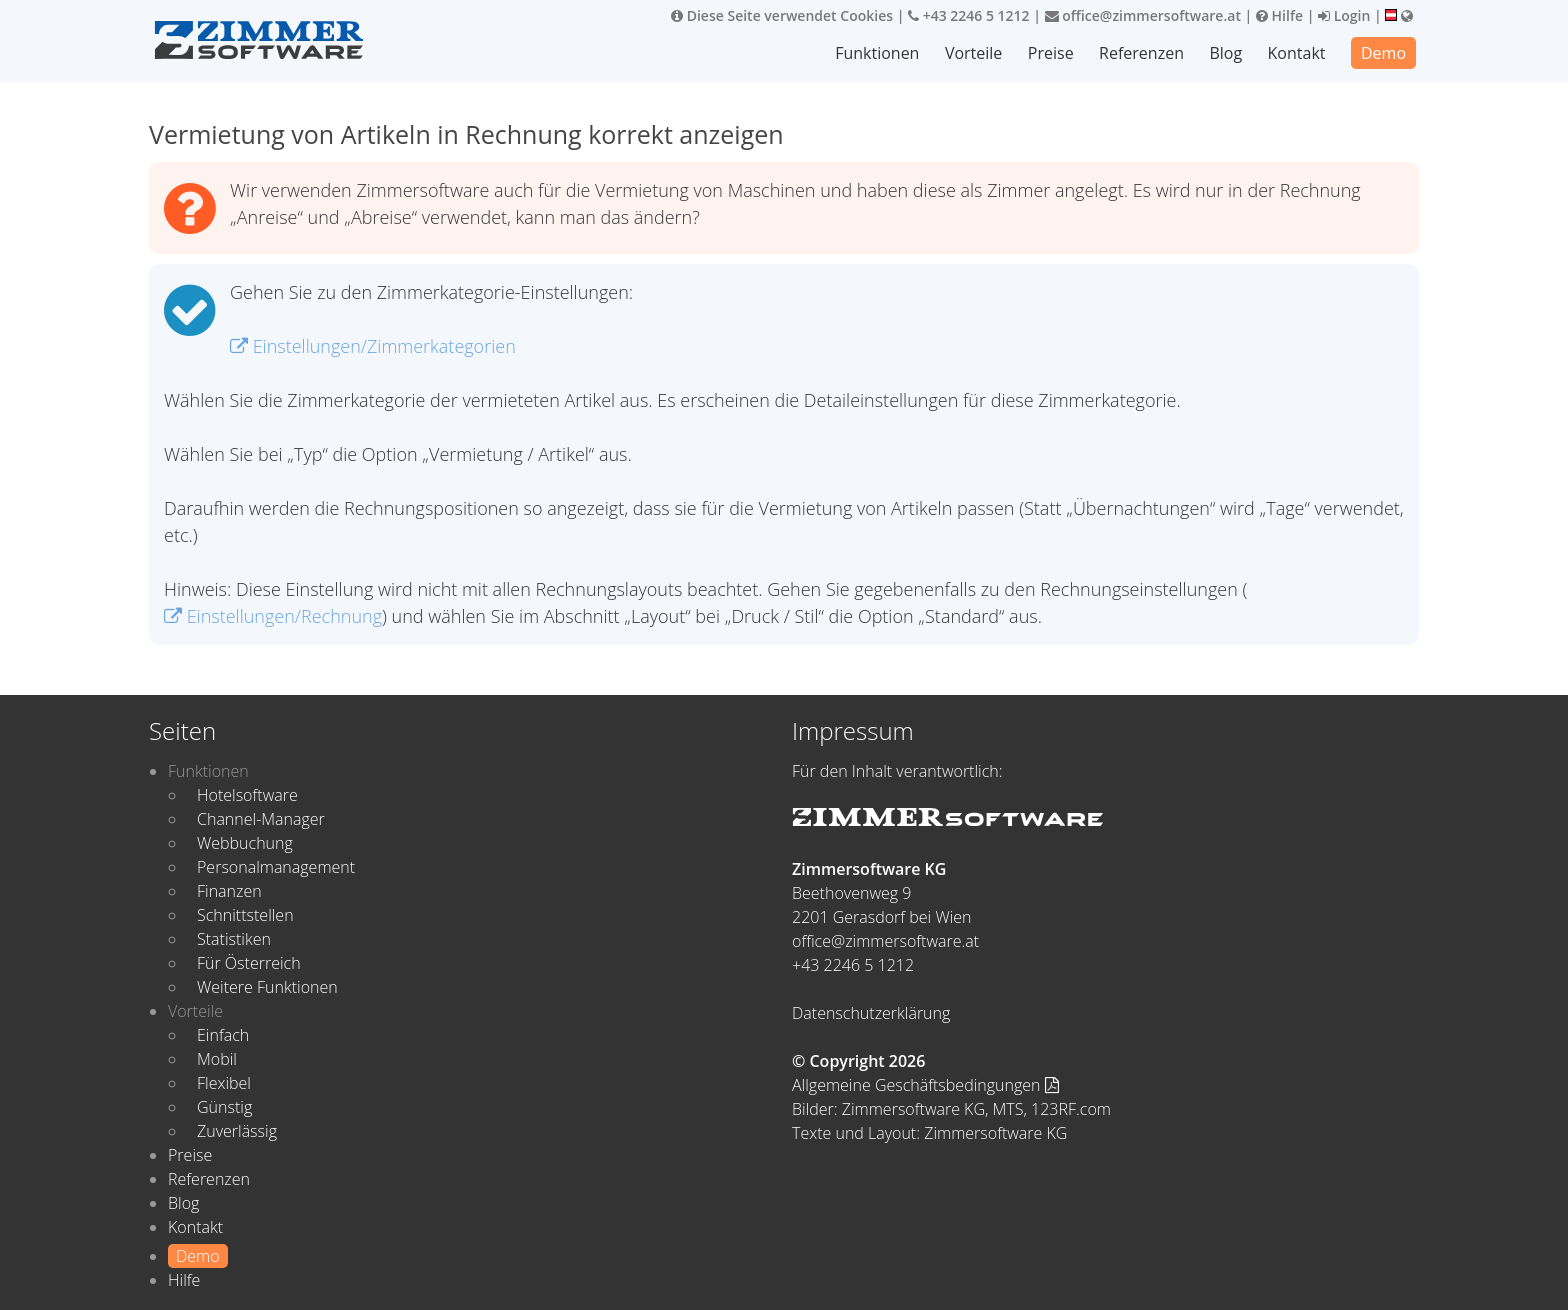 Image resolution: width=1568 pixels, height=1310 pixels. I want to click on Statistiken, so click(234, 939).